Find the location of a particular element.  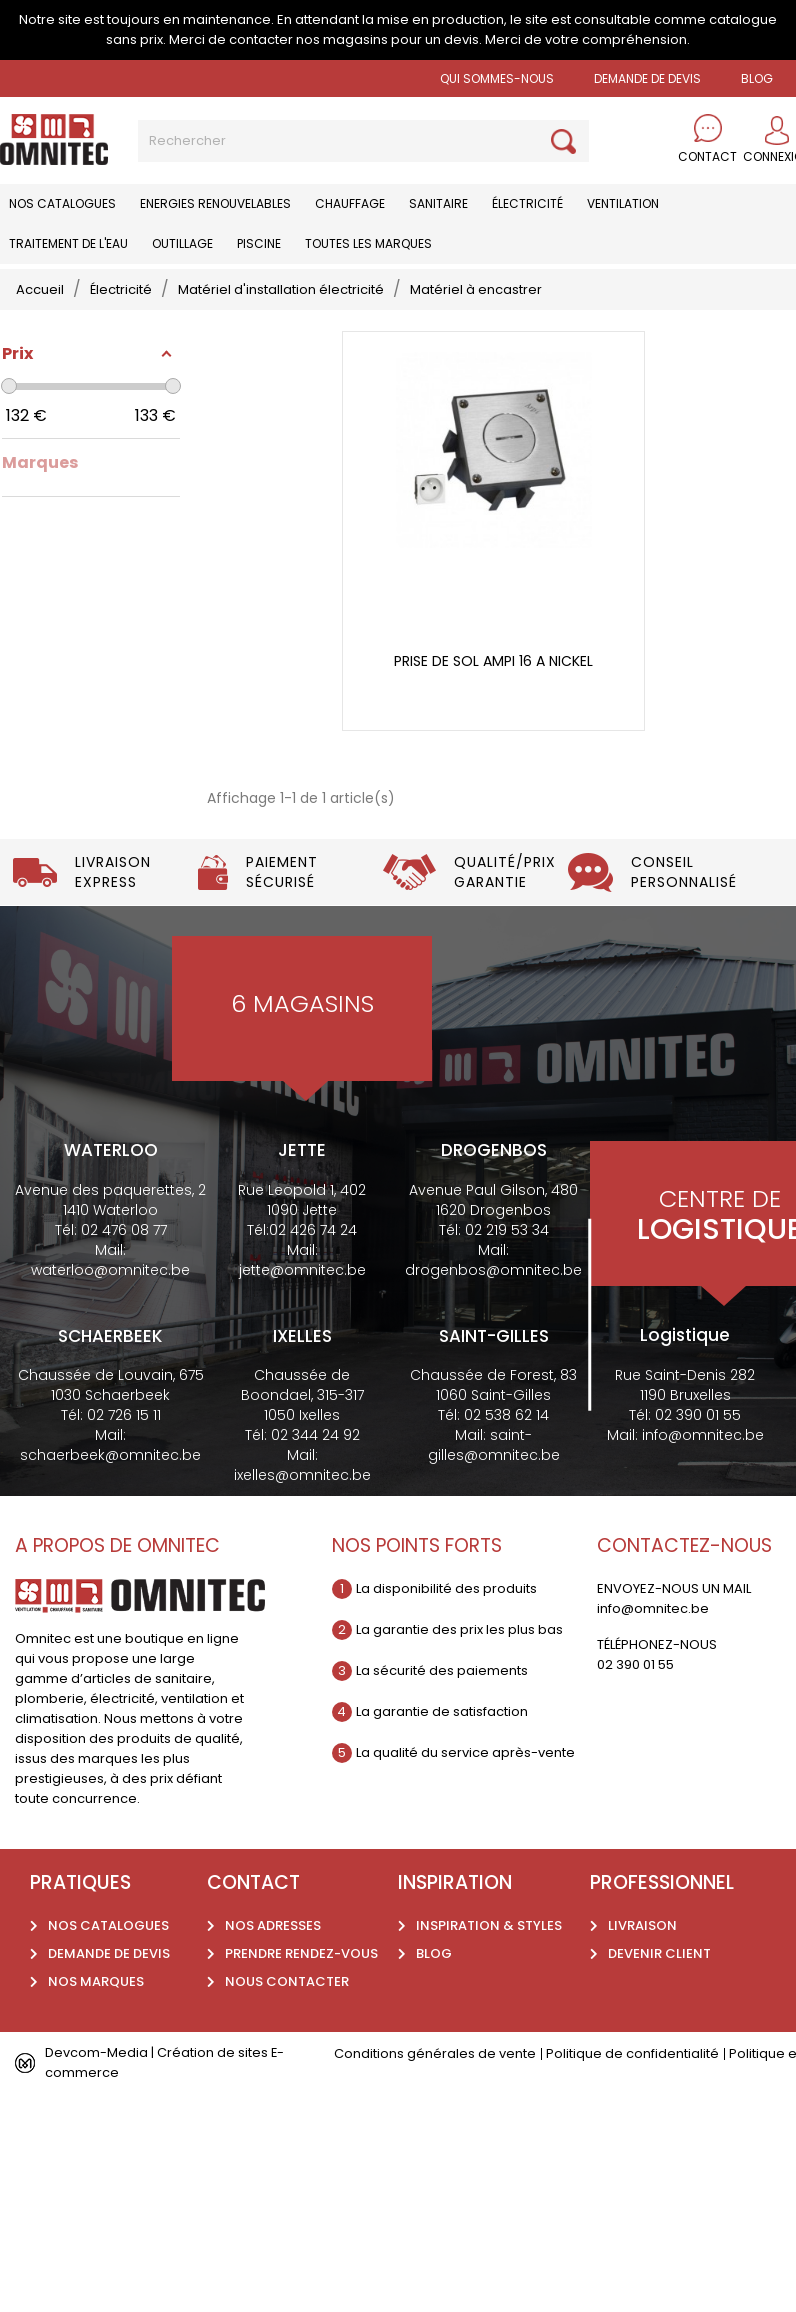

Conditions générales de vente is located at coordinates (435, 2053).